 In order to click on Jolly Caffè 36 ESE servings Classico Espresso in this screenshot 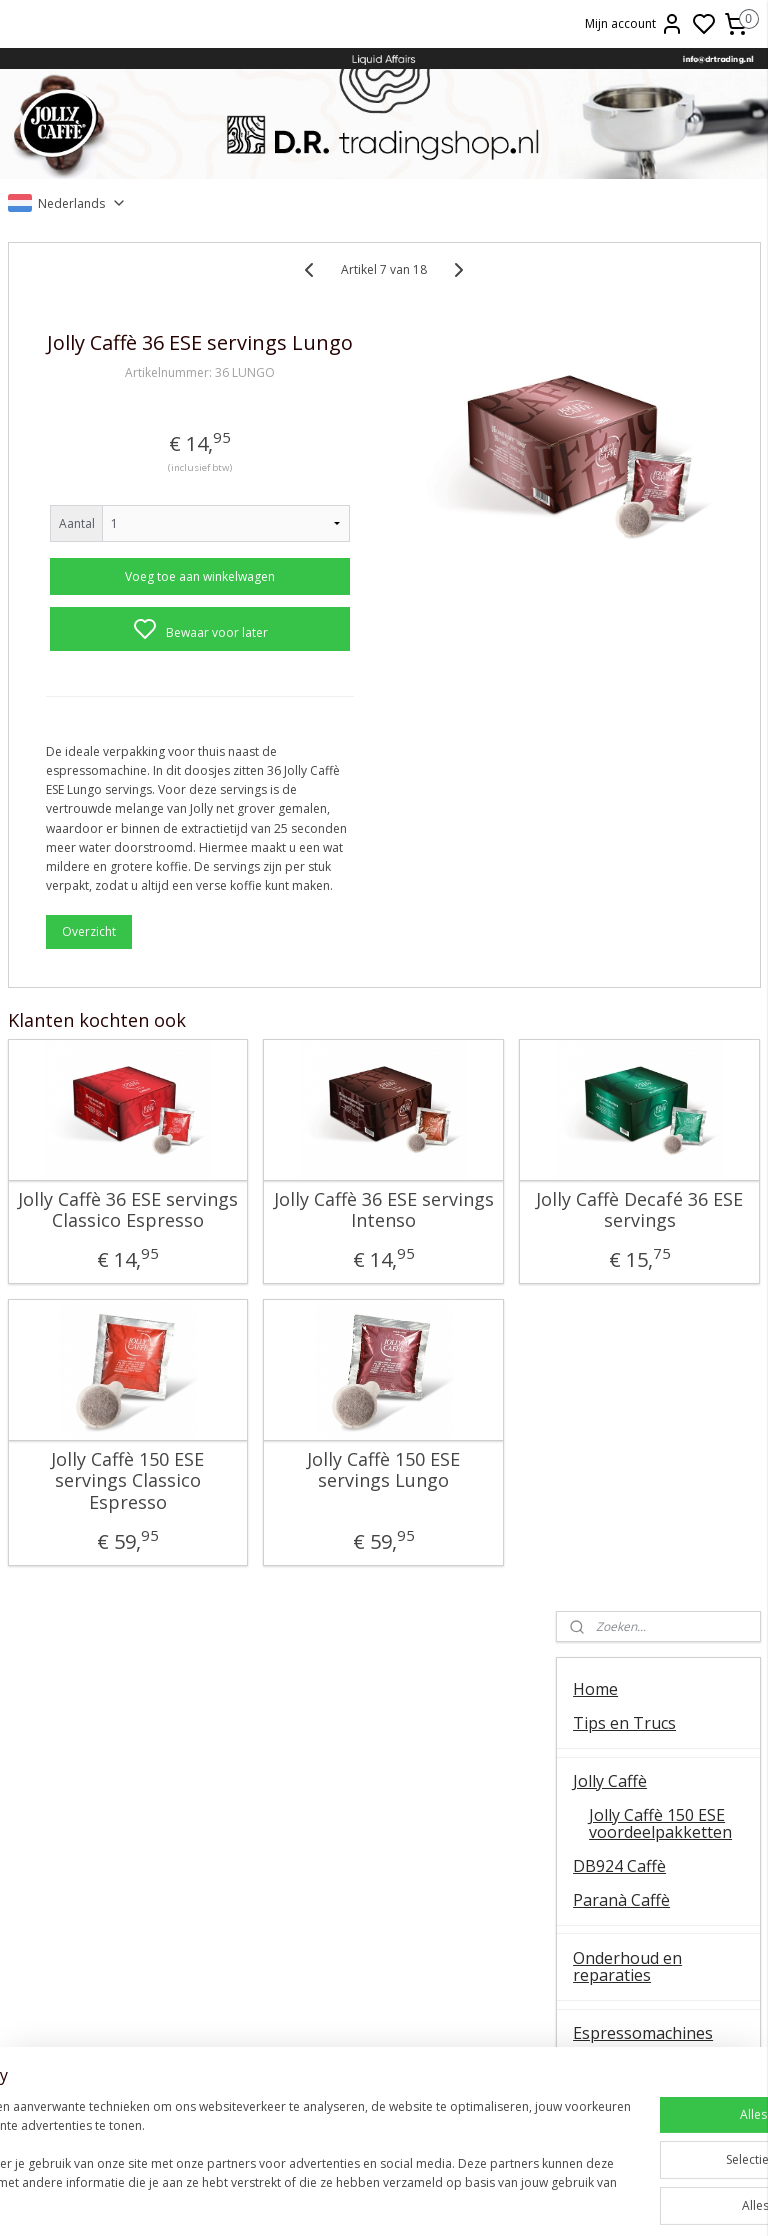, I will do `click(91, 1345)`.